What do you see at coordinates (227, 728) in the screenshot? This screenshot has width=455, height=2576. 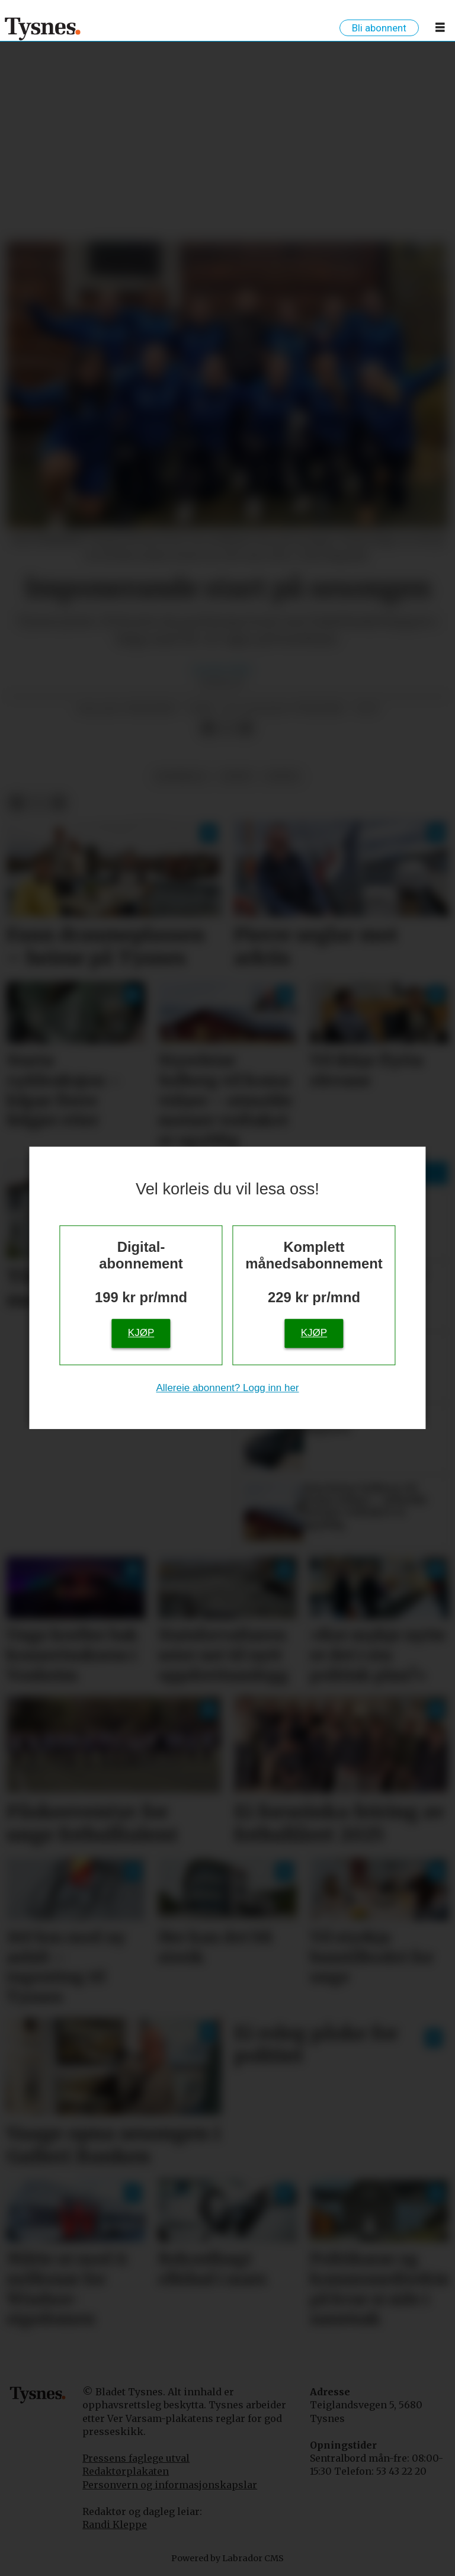 I see `[Del på X (Twitter)]` at bounding box center [227, 728].